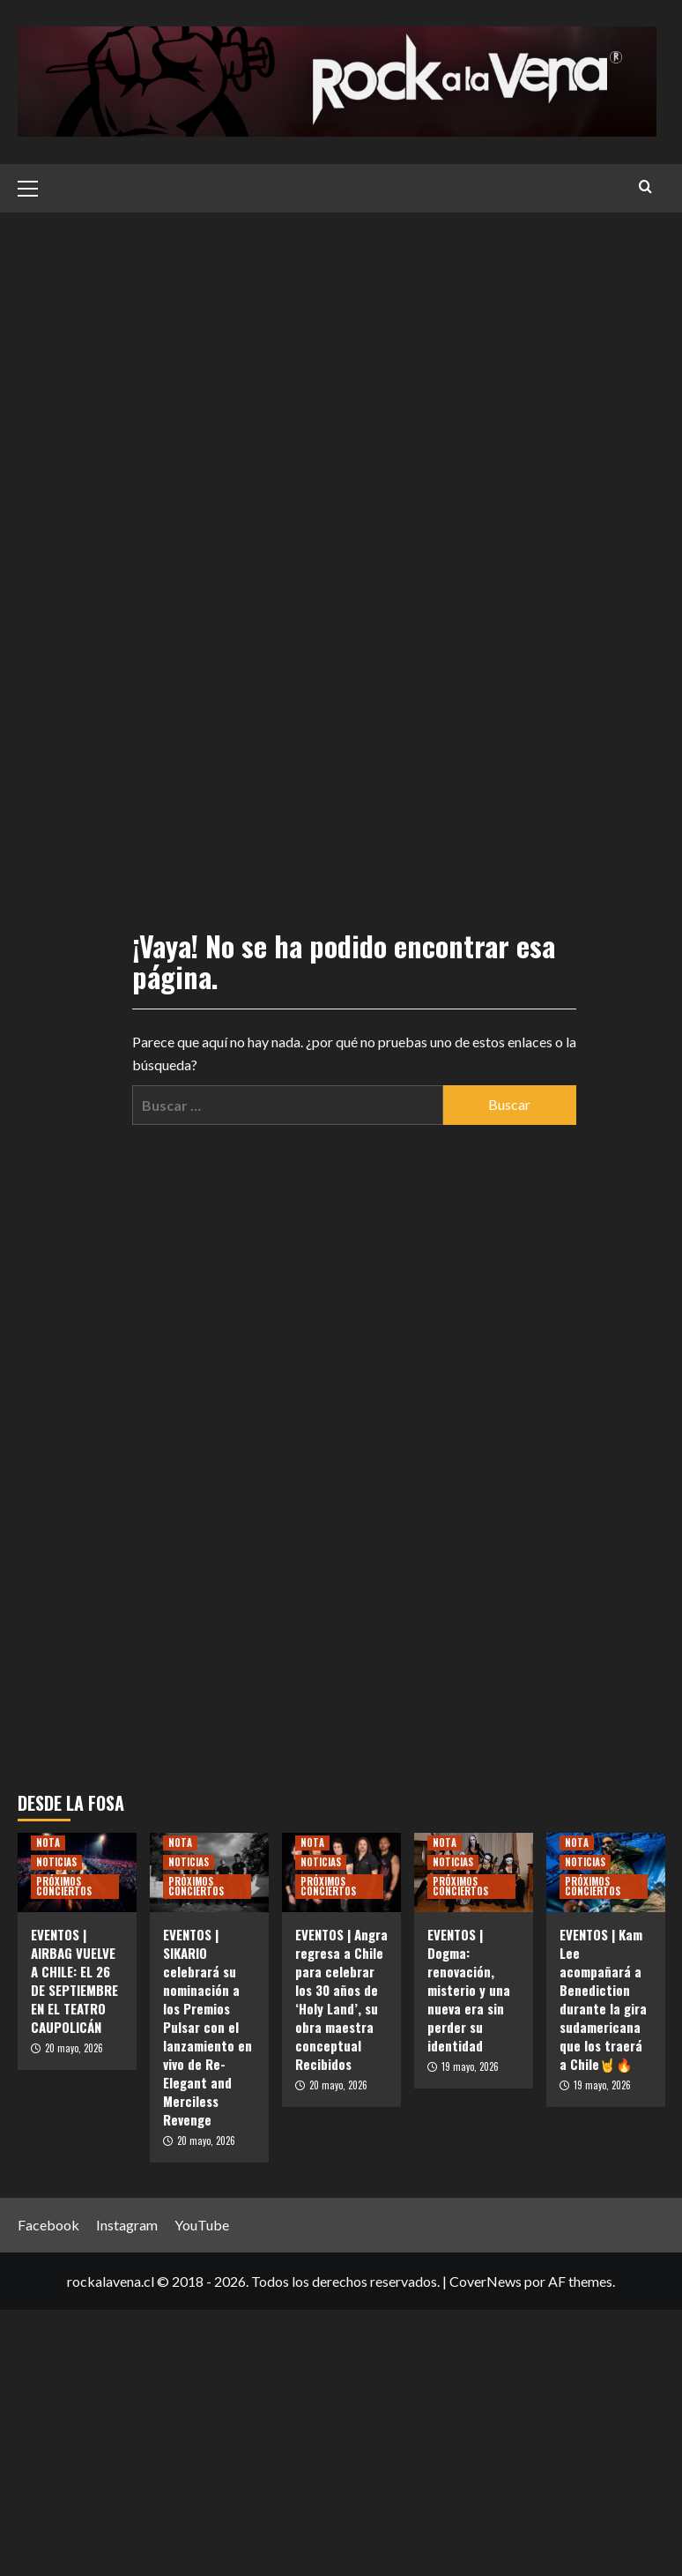 The width and height of the screenshot is (682, 2576). What do you see at coordinates (127, 2224) in the screenshot?
I see `Instagram` at bounding box center [127, 2224].